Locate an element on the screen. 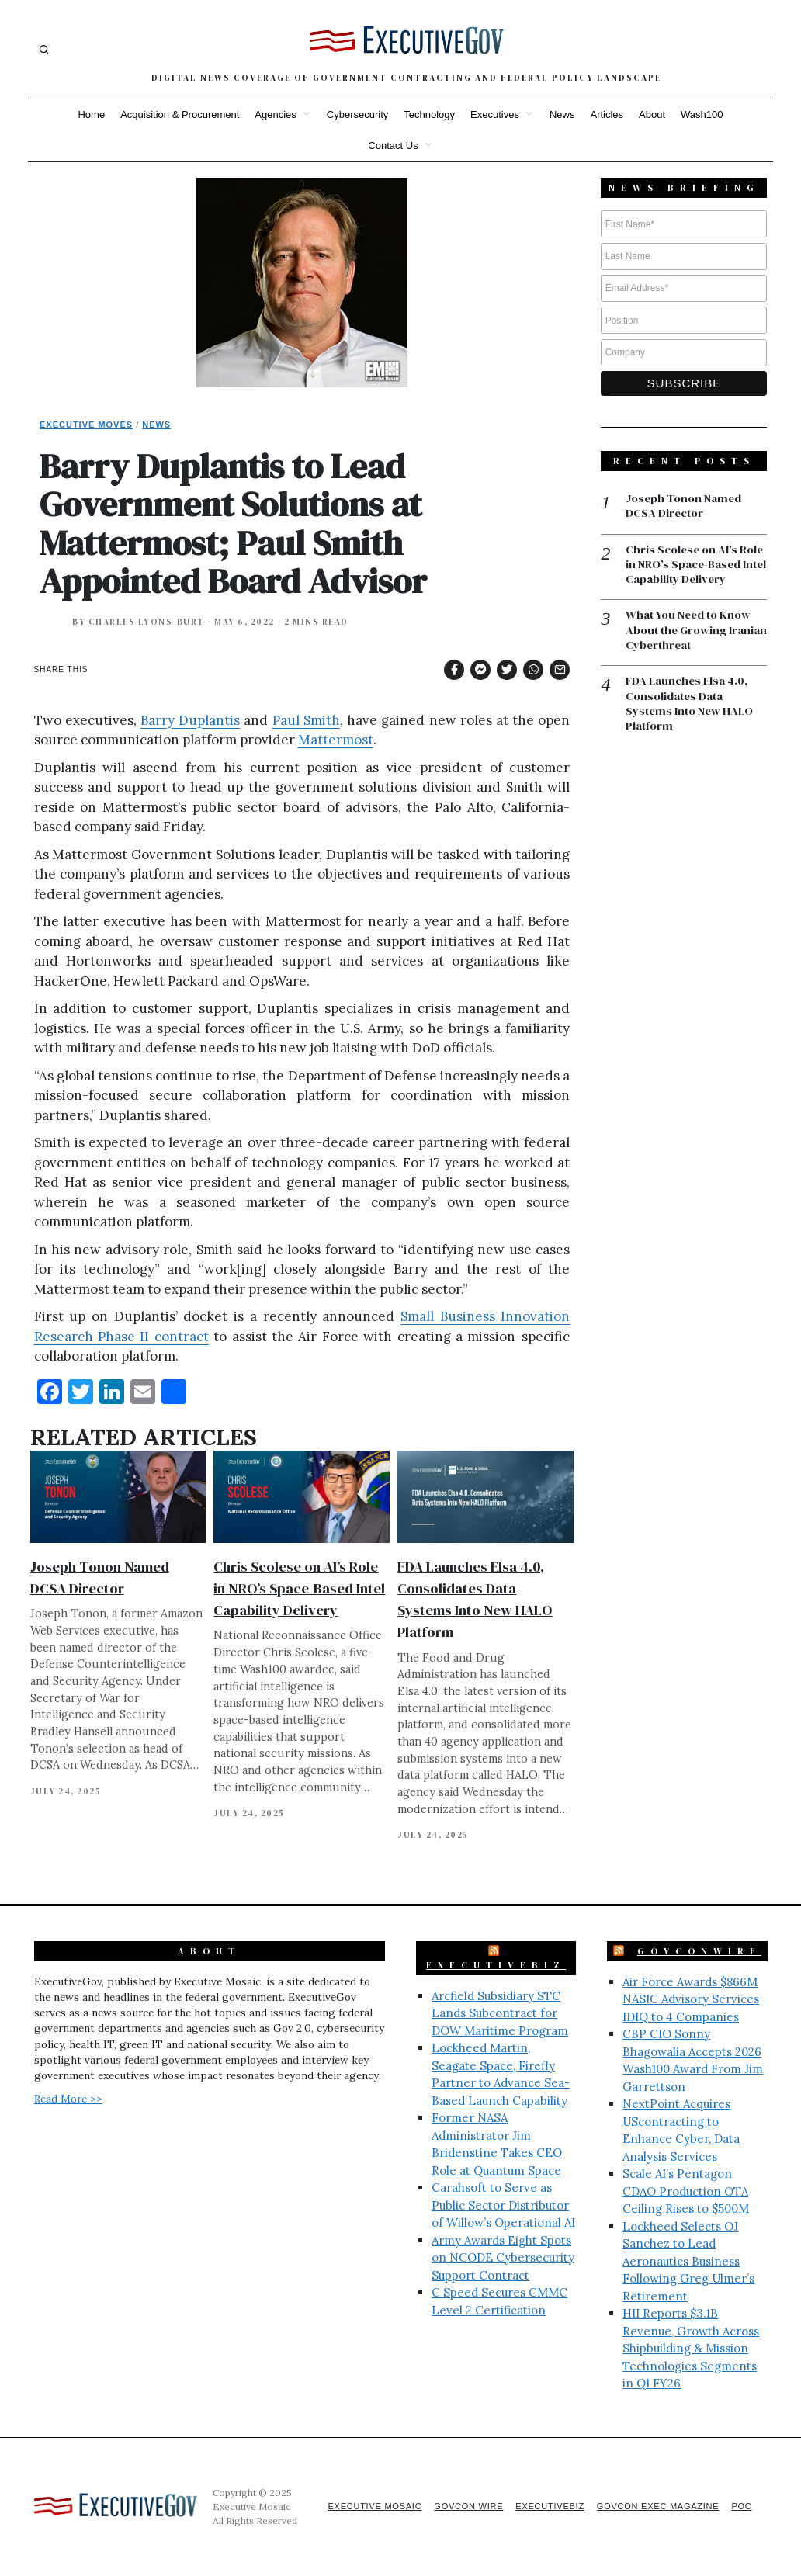  Agencies is located at coordinates (275, 114).